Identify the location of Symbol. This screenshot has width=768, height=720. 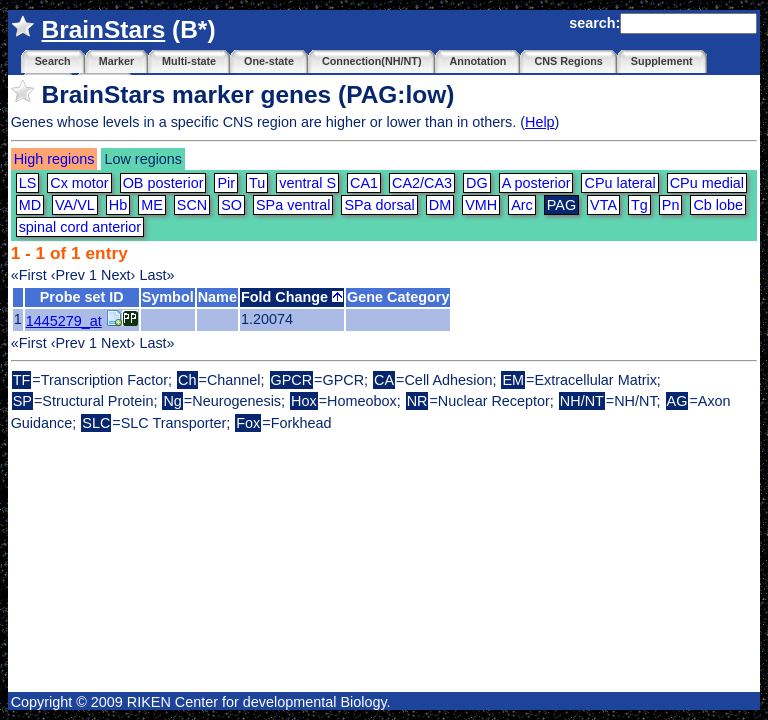
(168, 297).